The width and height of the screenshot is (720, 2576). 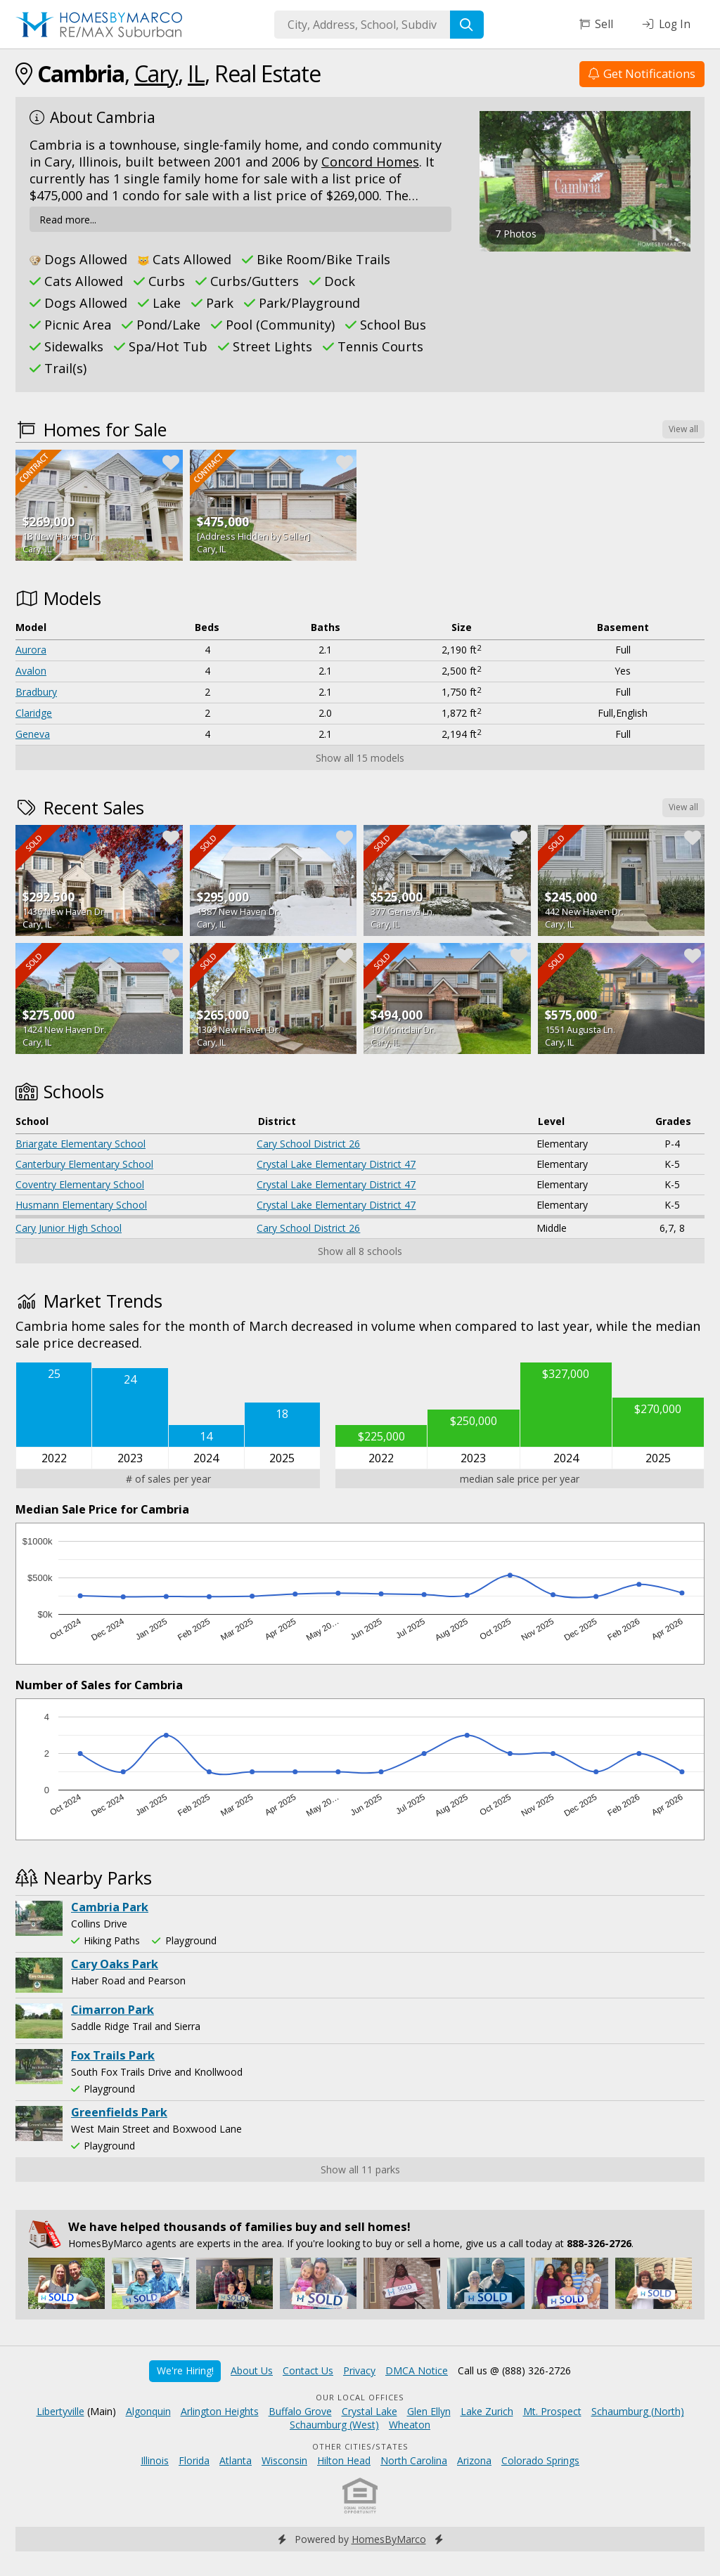 I want to click on Concord Homes, so click(x=370, y=161).